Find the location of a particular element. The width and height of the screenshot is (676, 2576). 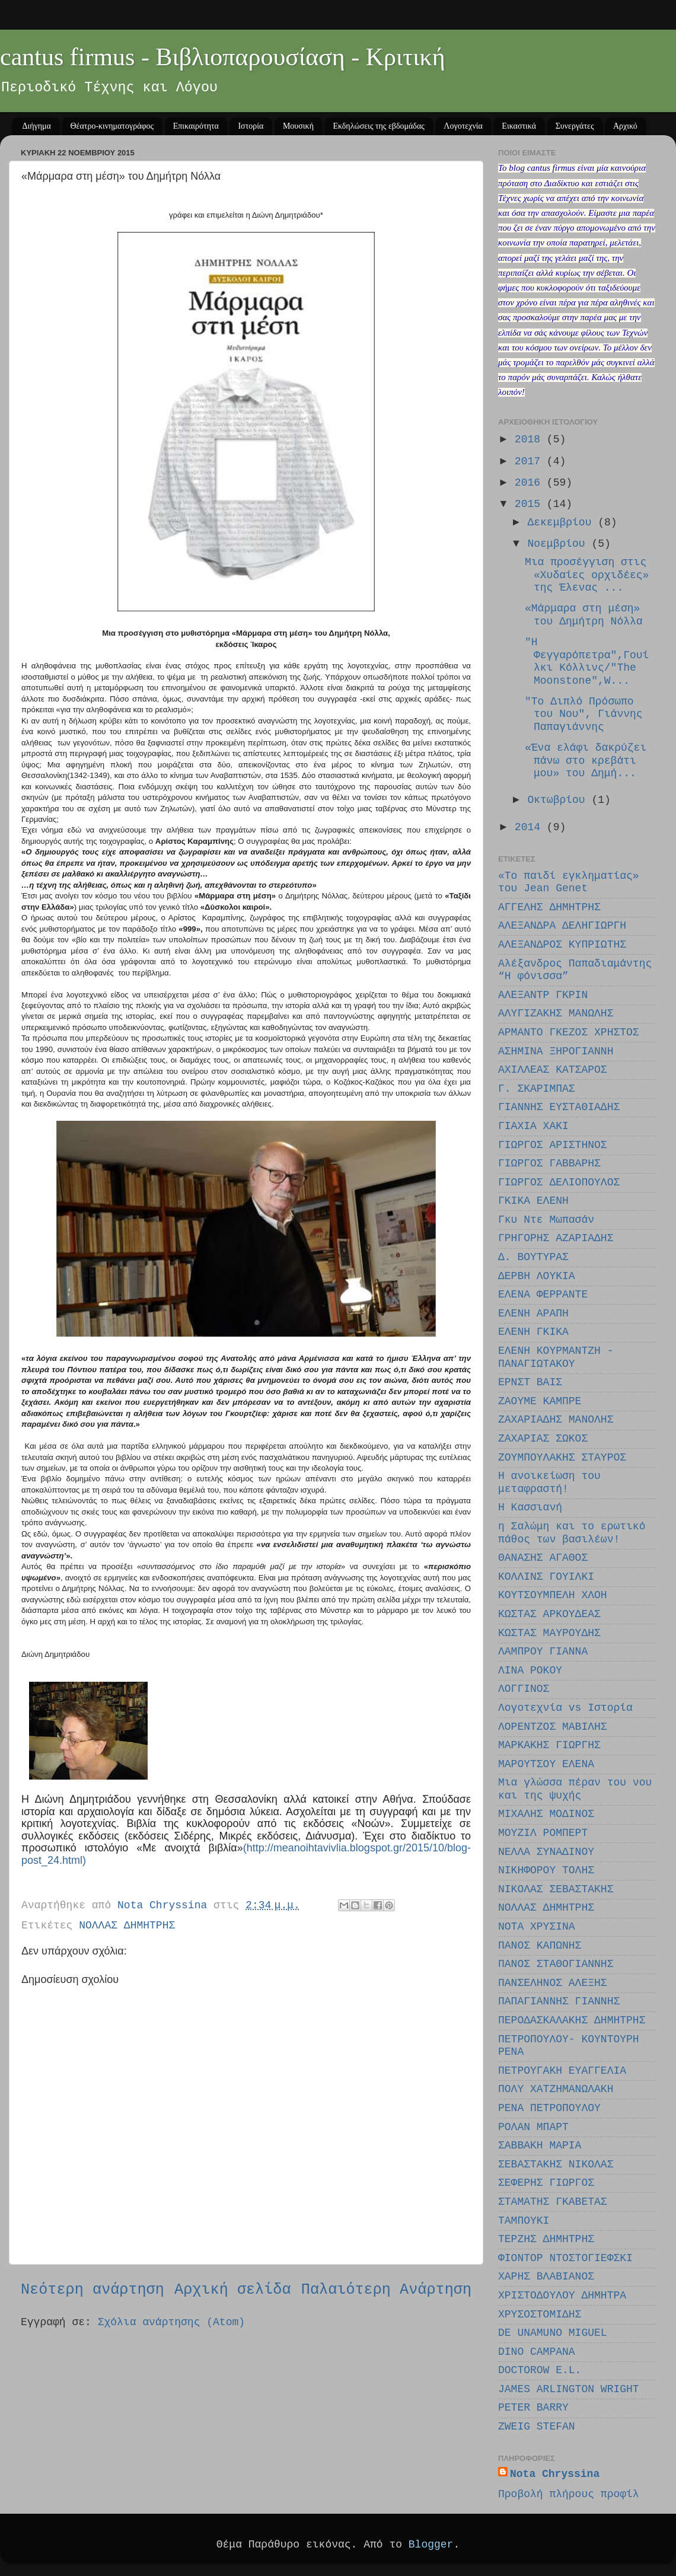

JAMES ARLINGTON WRIGHT is located at coordinates (568, 2389).